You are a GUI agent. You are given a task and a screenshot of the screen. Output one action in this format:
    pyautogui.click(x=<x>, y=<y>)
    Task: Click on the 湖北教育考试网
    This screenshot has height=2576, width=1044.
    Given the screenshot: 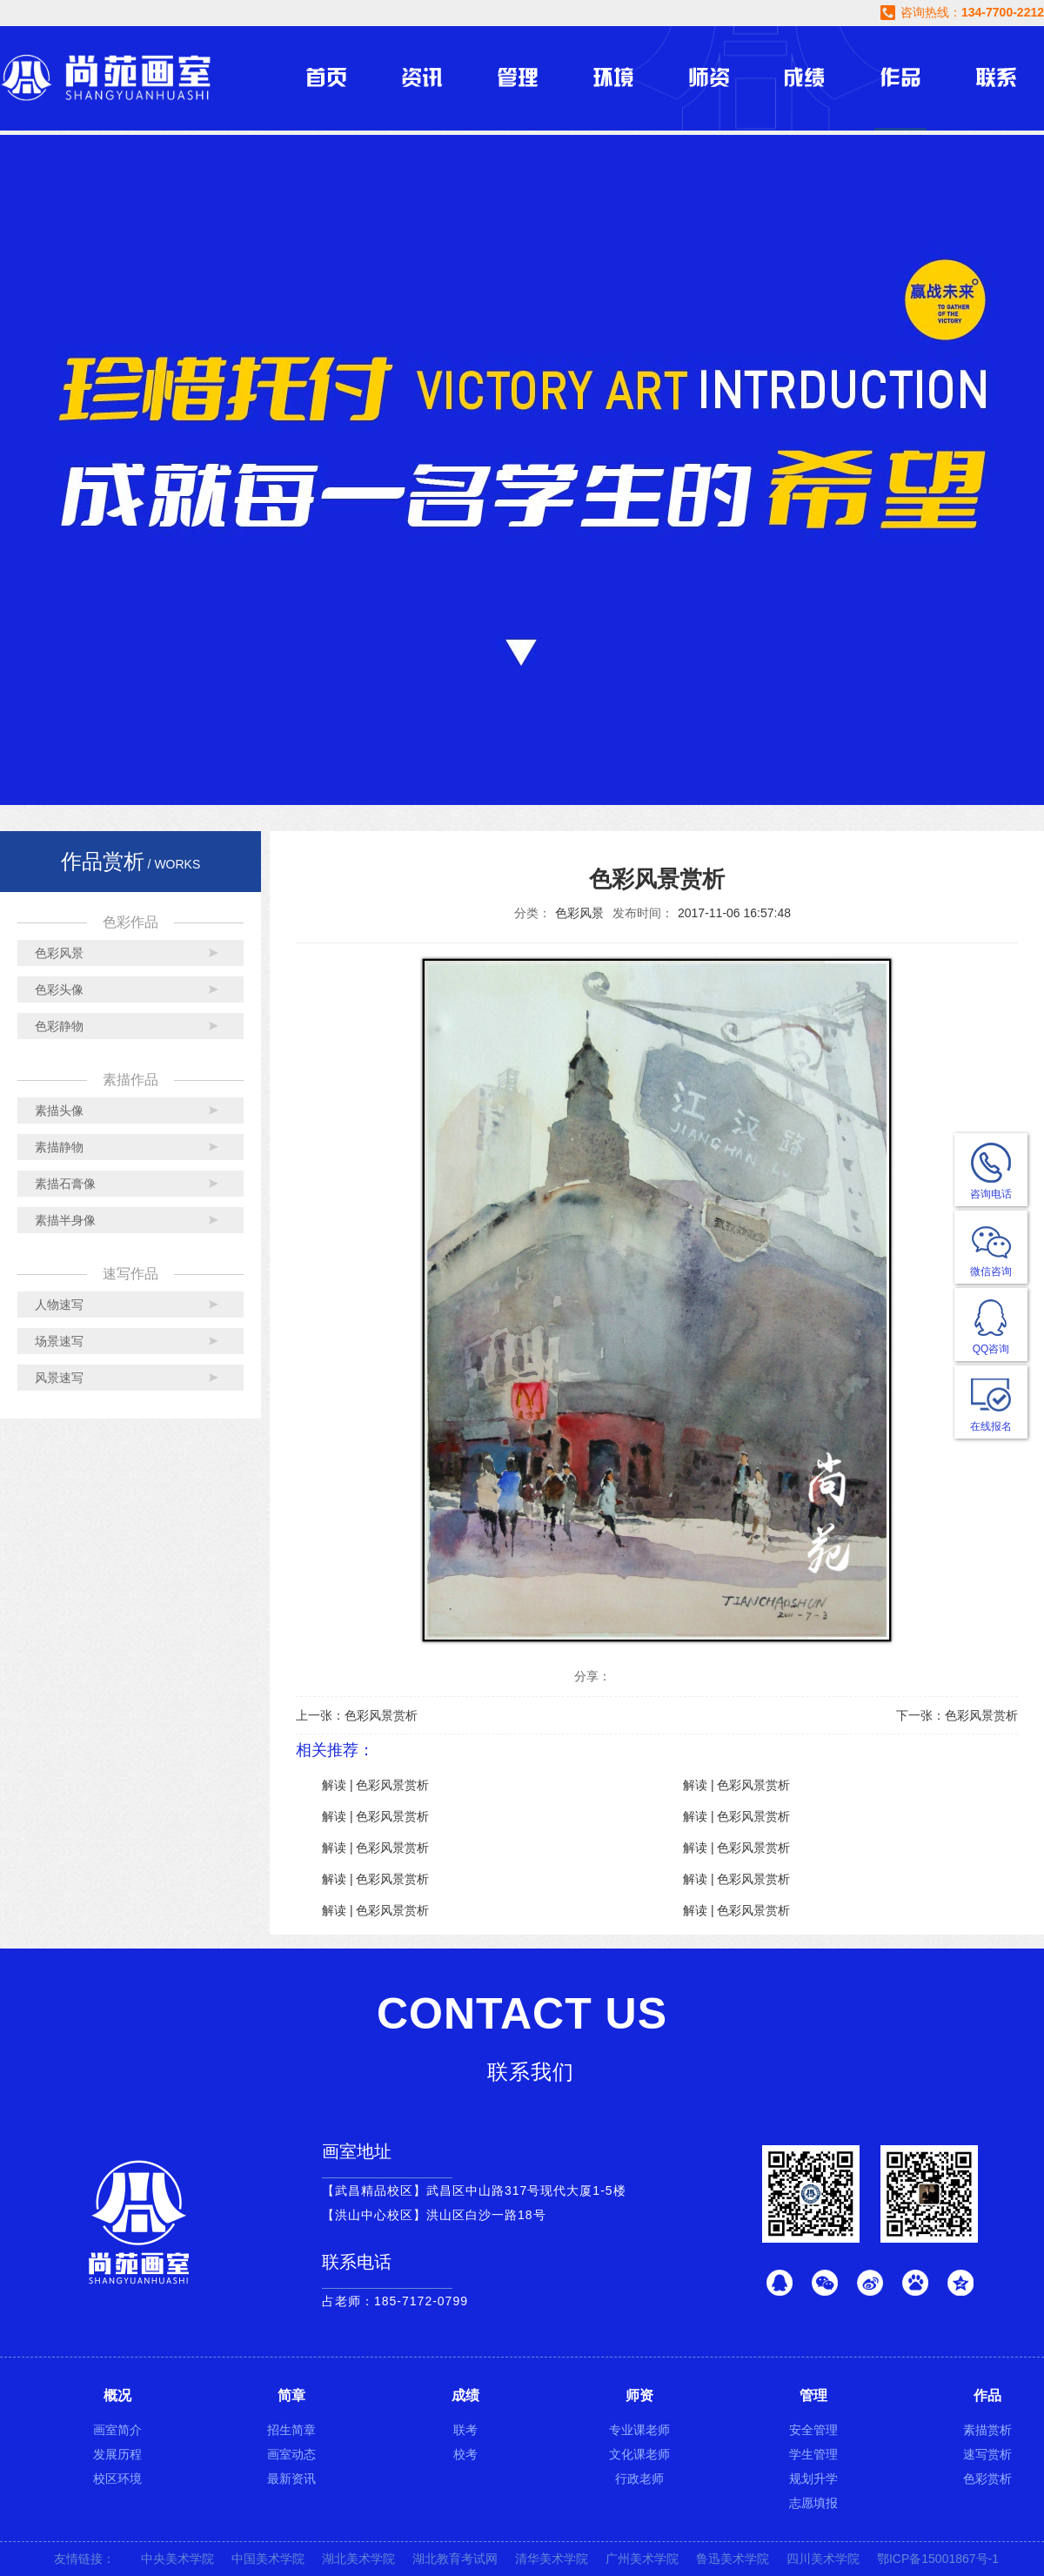 What is the action you would take?
    pyautogui.click(x=455, y=2559)
    